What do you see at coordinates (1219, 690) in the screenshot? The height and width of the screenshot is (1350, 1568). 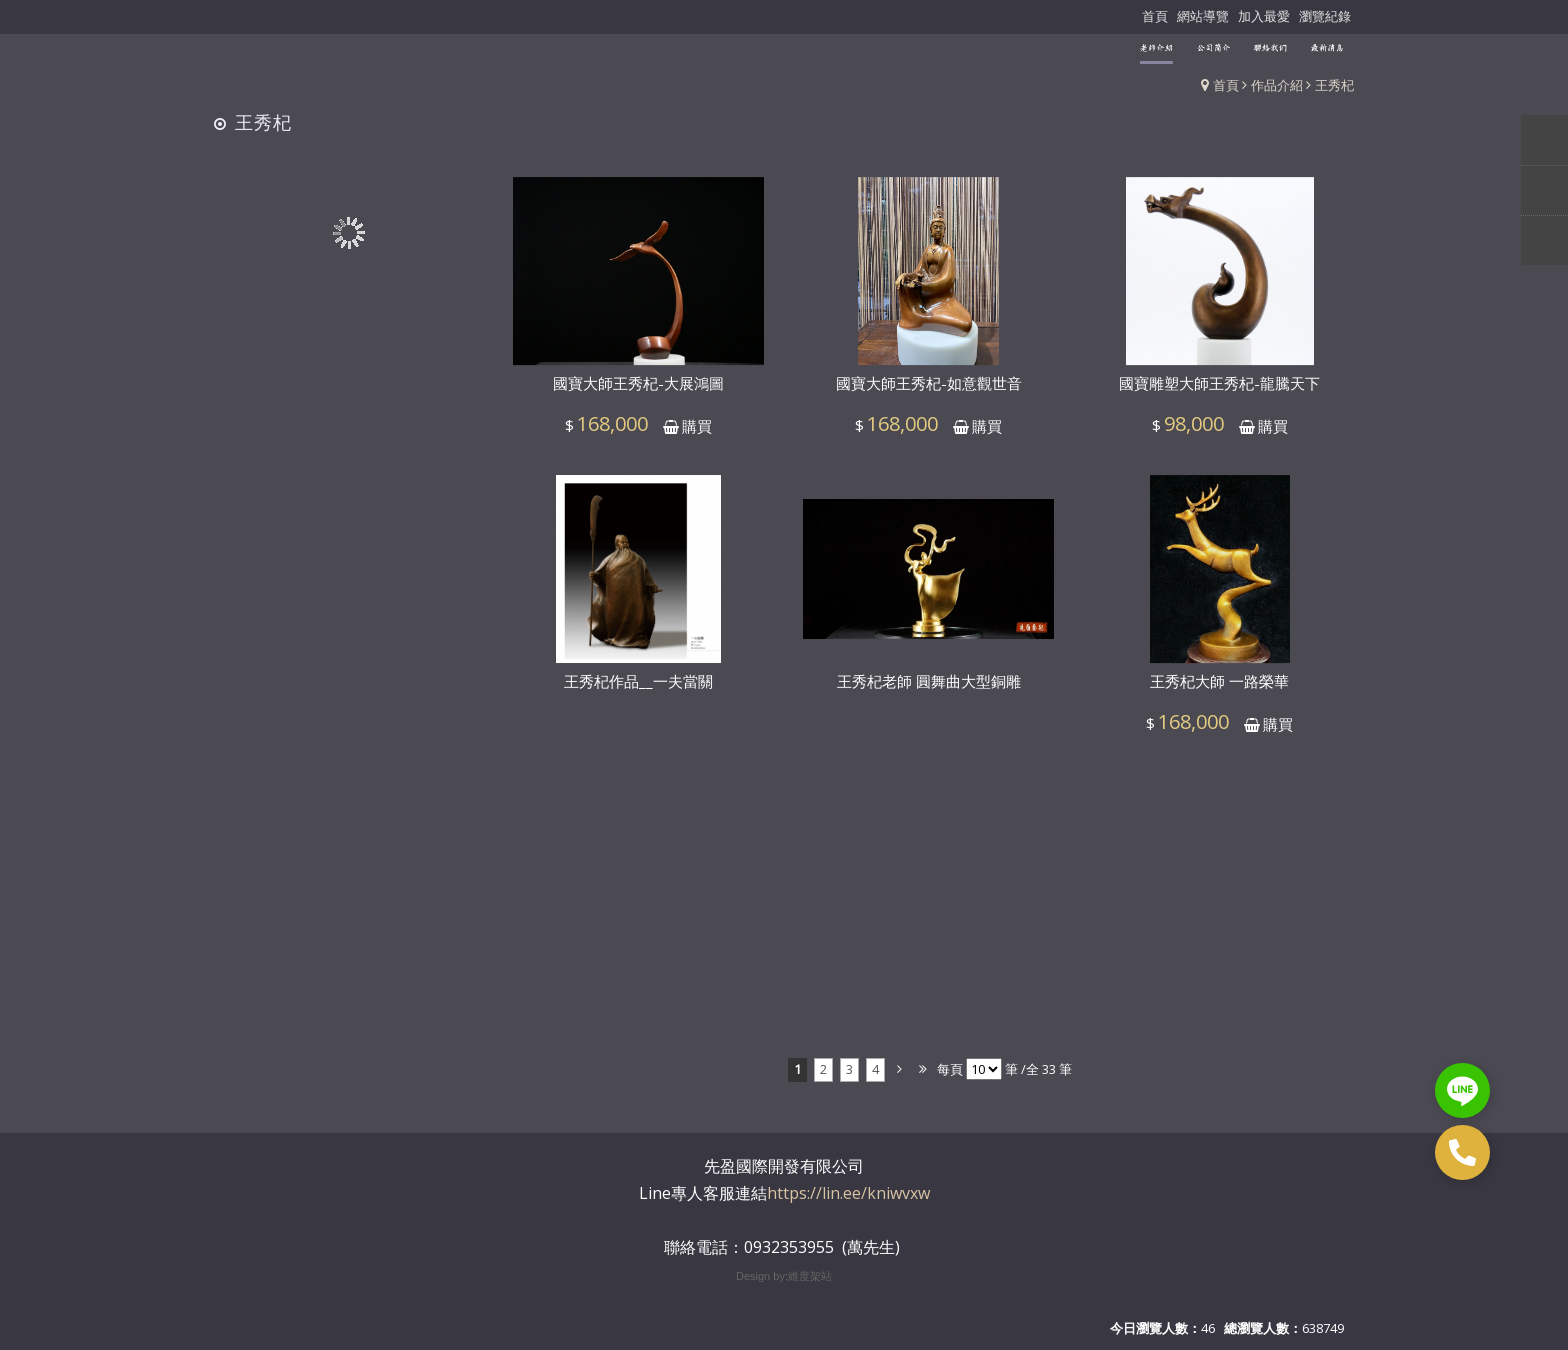 I see `王秀杞大師 一路榮華` at bounding box center [1219, 690].